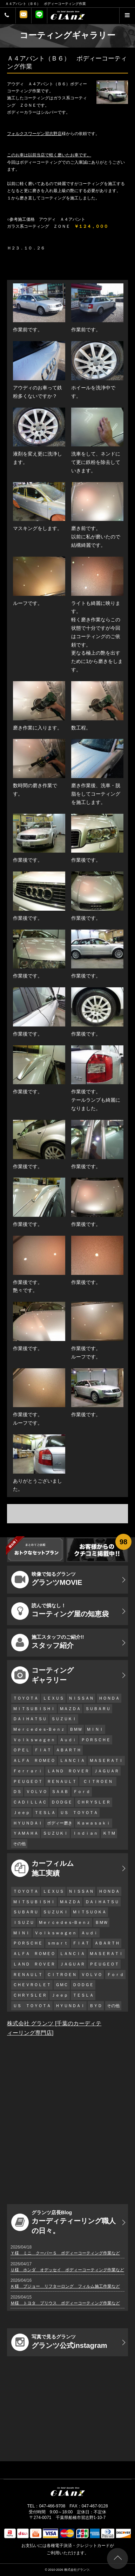  What do you see at coordinates (68, 1771) in the screenshot?
I see `ＬＡＮＤ ＲＯＶＥＲ` at bounding box center [68, 1771].